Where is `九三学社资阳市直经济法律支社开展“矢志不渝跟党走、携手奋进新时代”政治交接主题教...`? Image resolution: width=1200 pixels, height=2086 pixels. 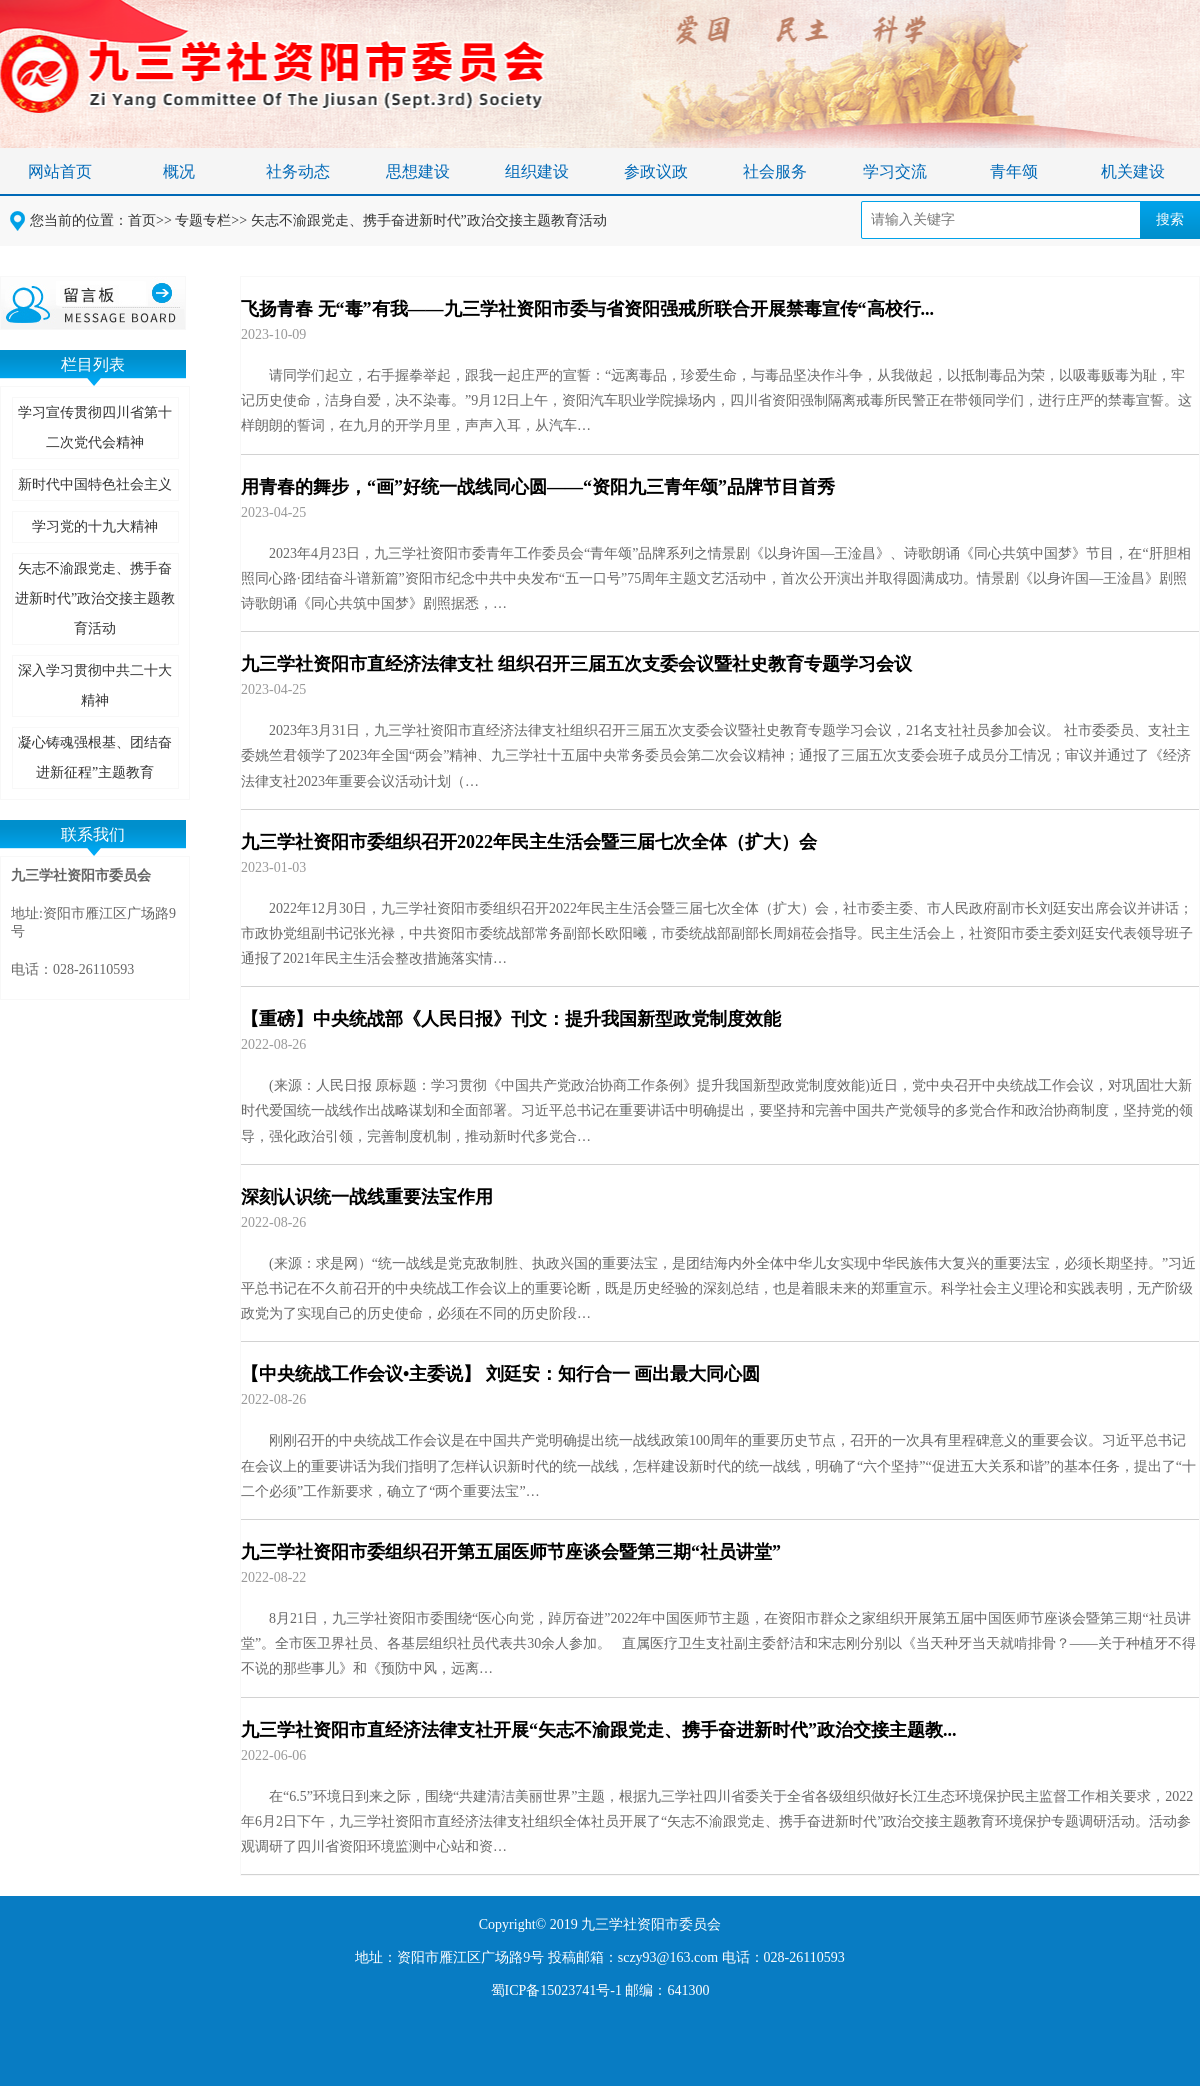 九三学社资阳市直经济法律支社开展“矢志不渝跟党走、携手奋进新时代”政治交接主题教... is located at coordinates (599, 1730).